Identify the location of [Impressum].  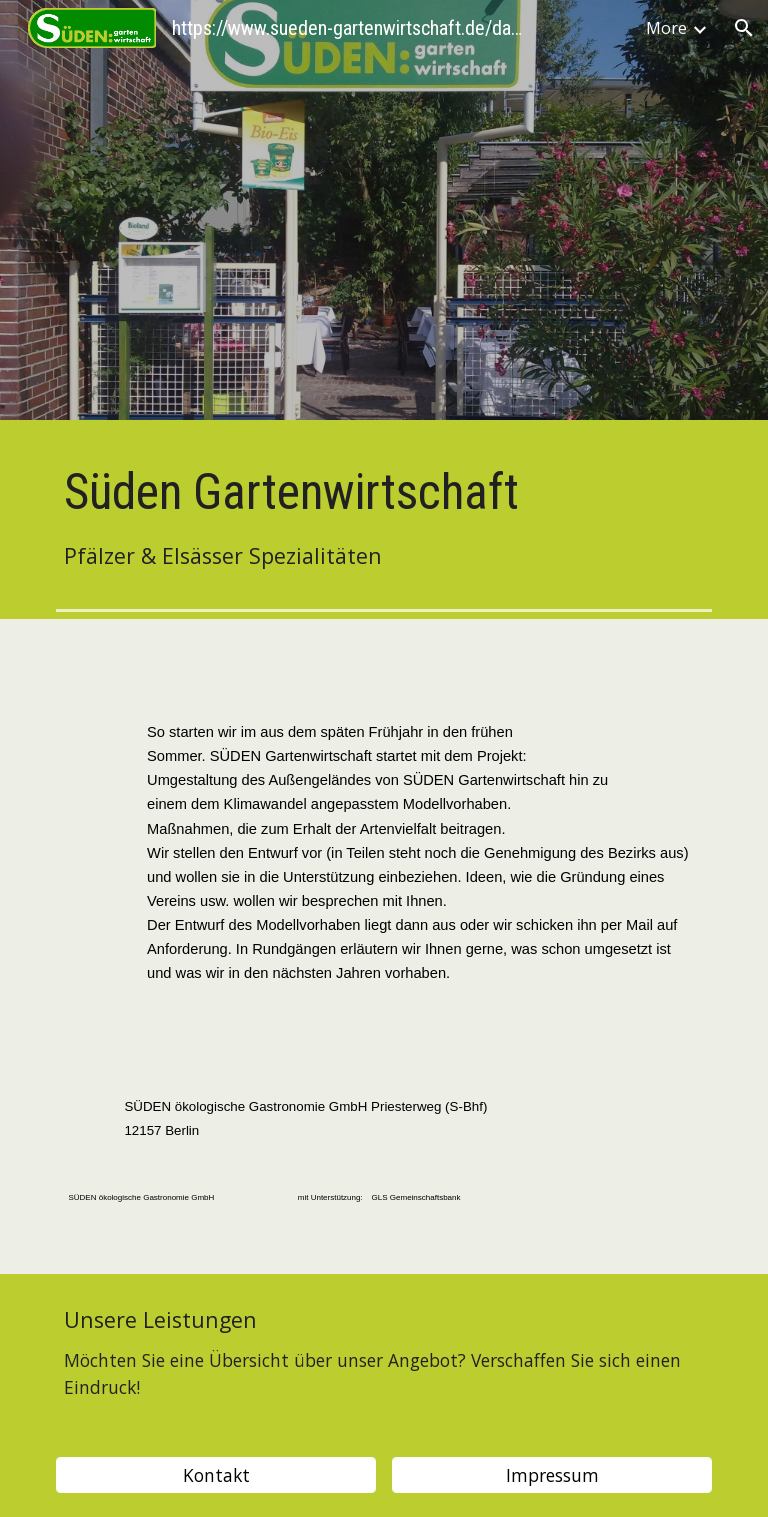
(551, 1475).